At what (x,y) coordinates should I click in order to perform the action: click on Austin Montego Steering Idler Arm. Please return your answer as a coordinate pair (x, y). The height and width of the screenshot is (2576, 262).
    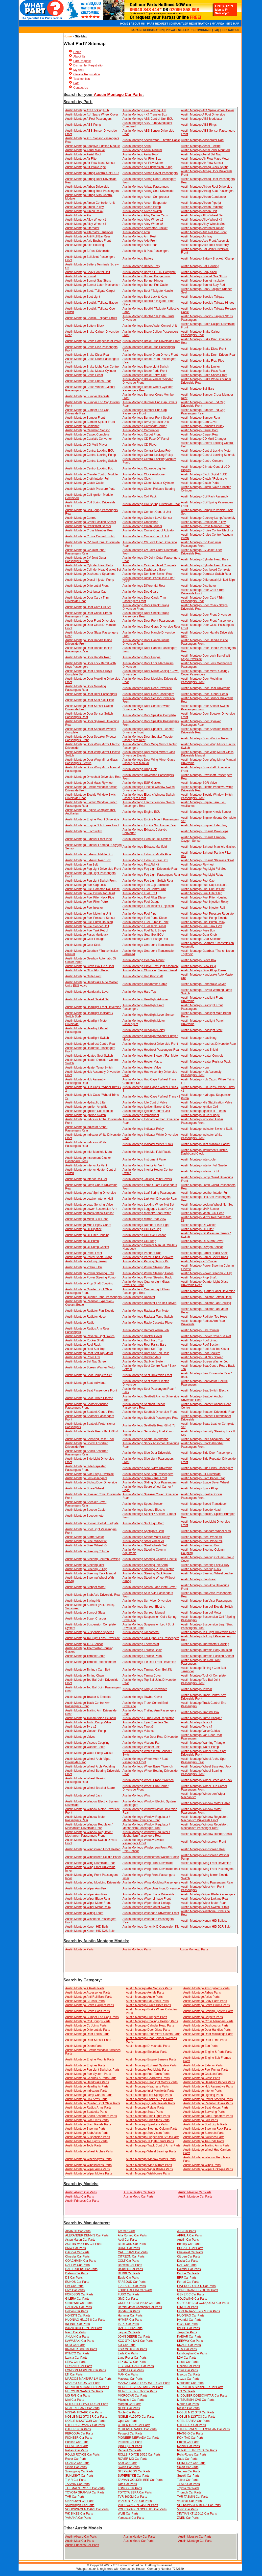
    Looking at the image, I should click on (145, 1565).